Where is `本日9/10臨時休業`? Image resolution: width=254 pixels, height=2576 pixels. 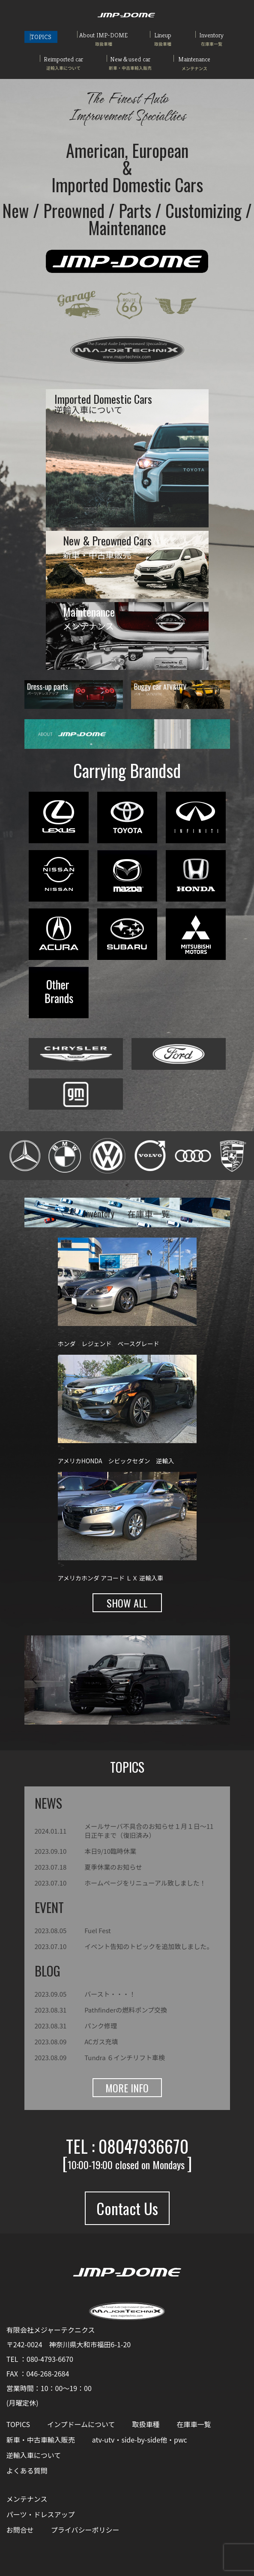
本日9/10臨時休業 is located at coordinates (110, 1851).